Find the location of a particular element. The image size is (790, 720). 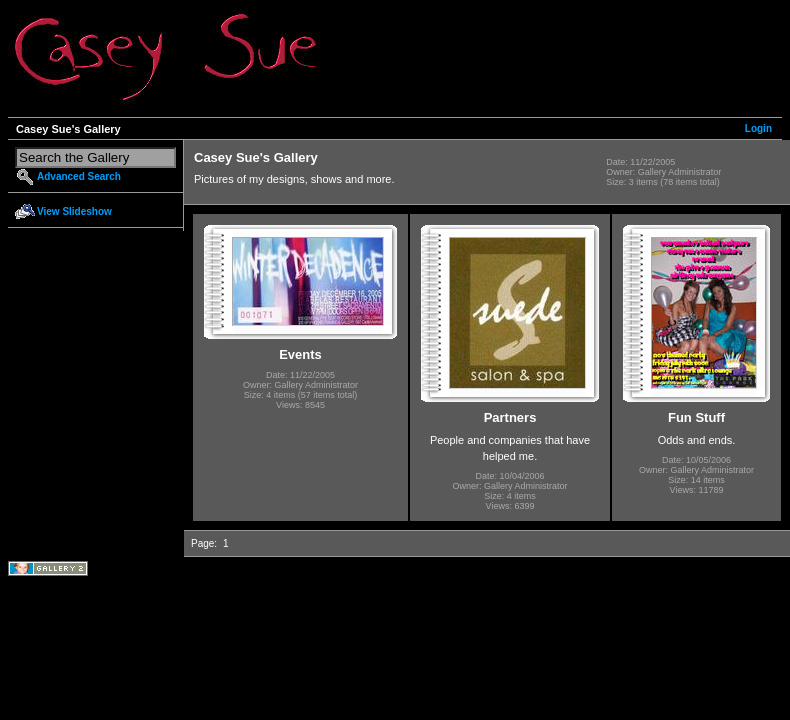

View Slideshow is located at coordinates (74, 211).